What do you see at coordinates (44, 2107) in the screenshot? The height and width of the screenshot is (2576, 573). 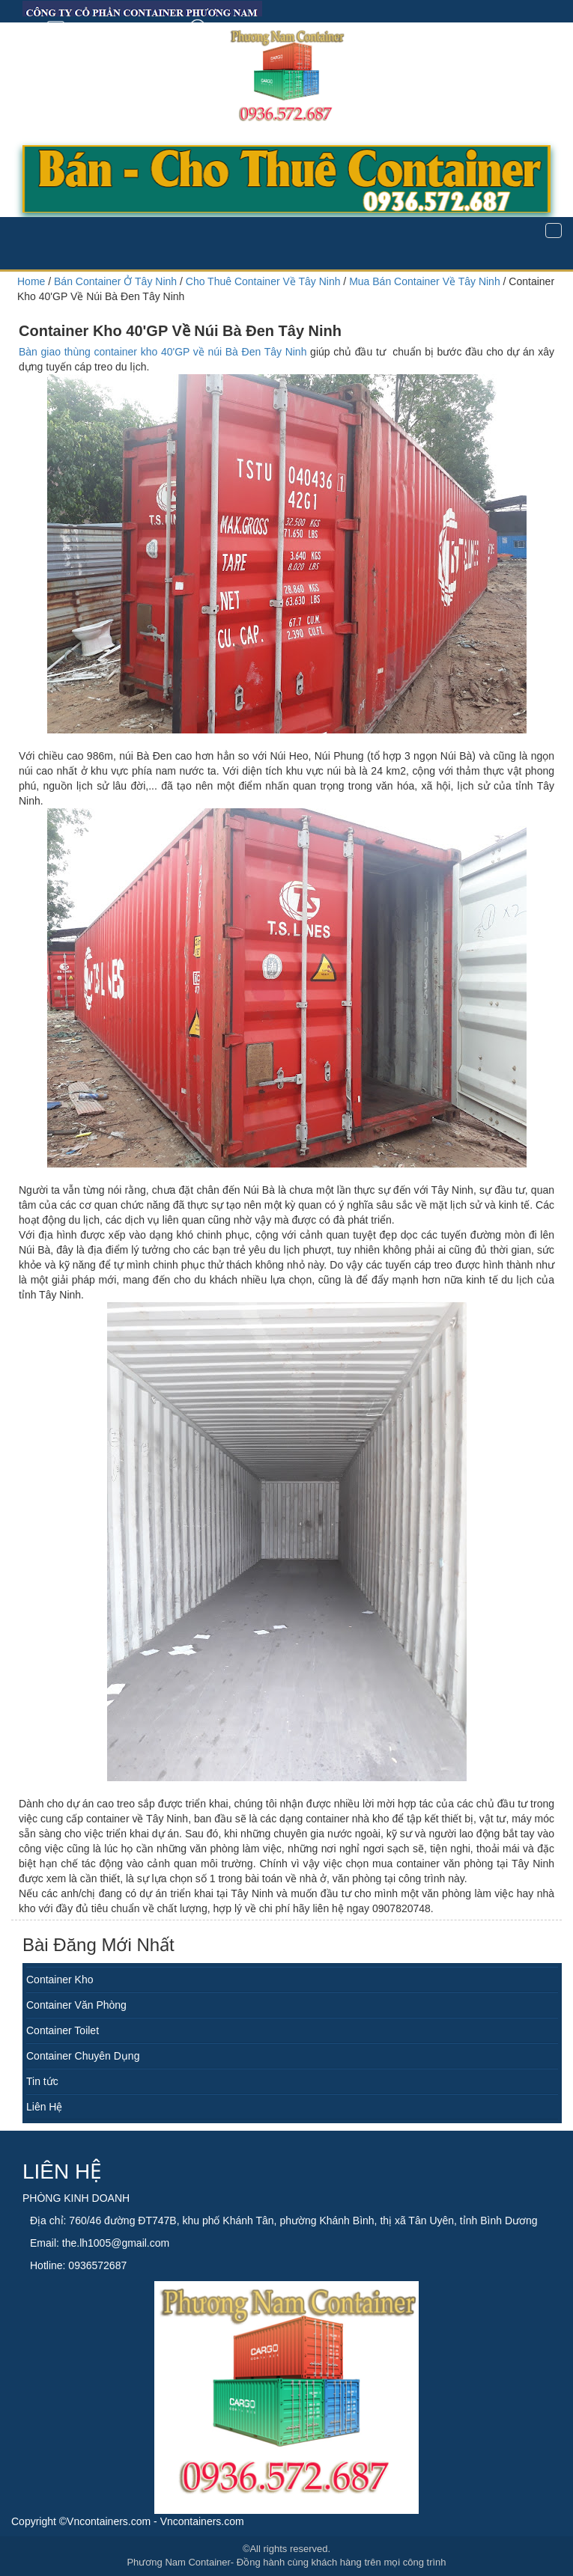 I see `Liên Hệ` at bounding box center [44, 2107].